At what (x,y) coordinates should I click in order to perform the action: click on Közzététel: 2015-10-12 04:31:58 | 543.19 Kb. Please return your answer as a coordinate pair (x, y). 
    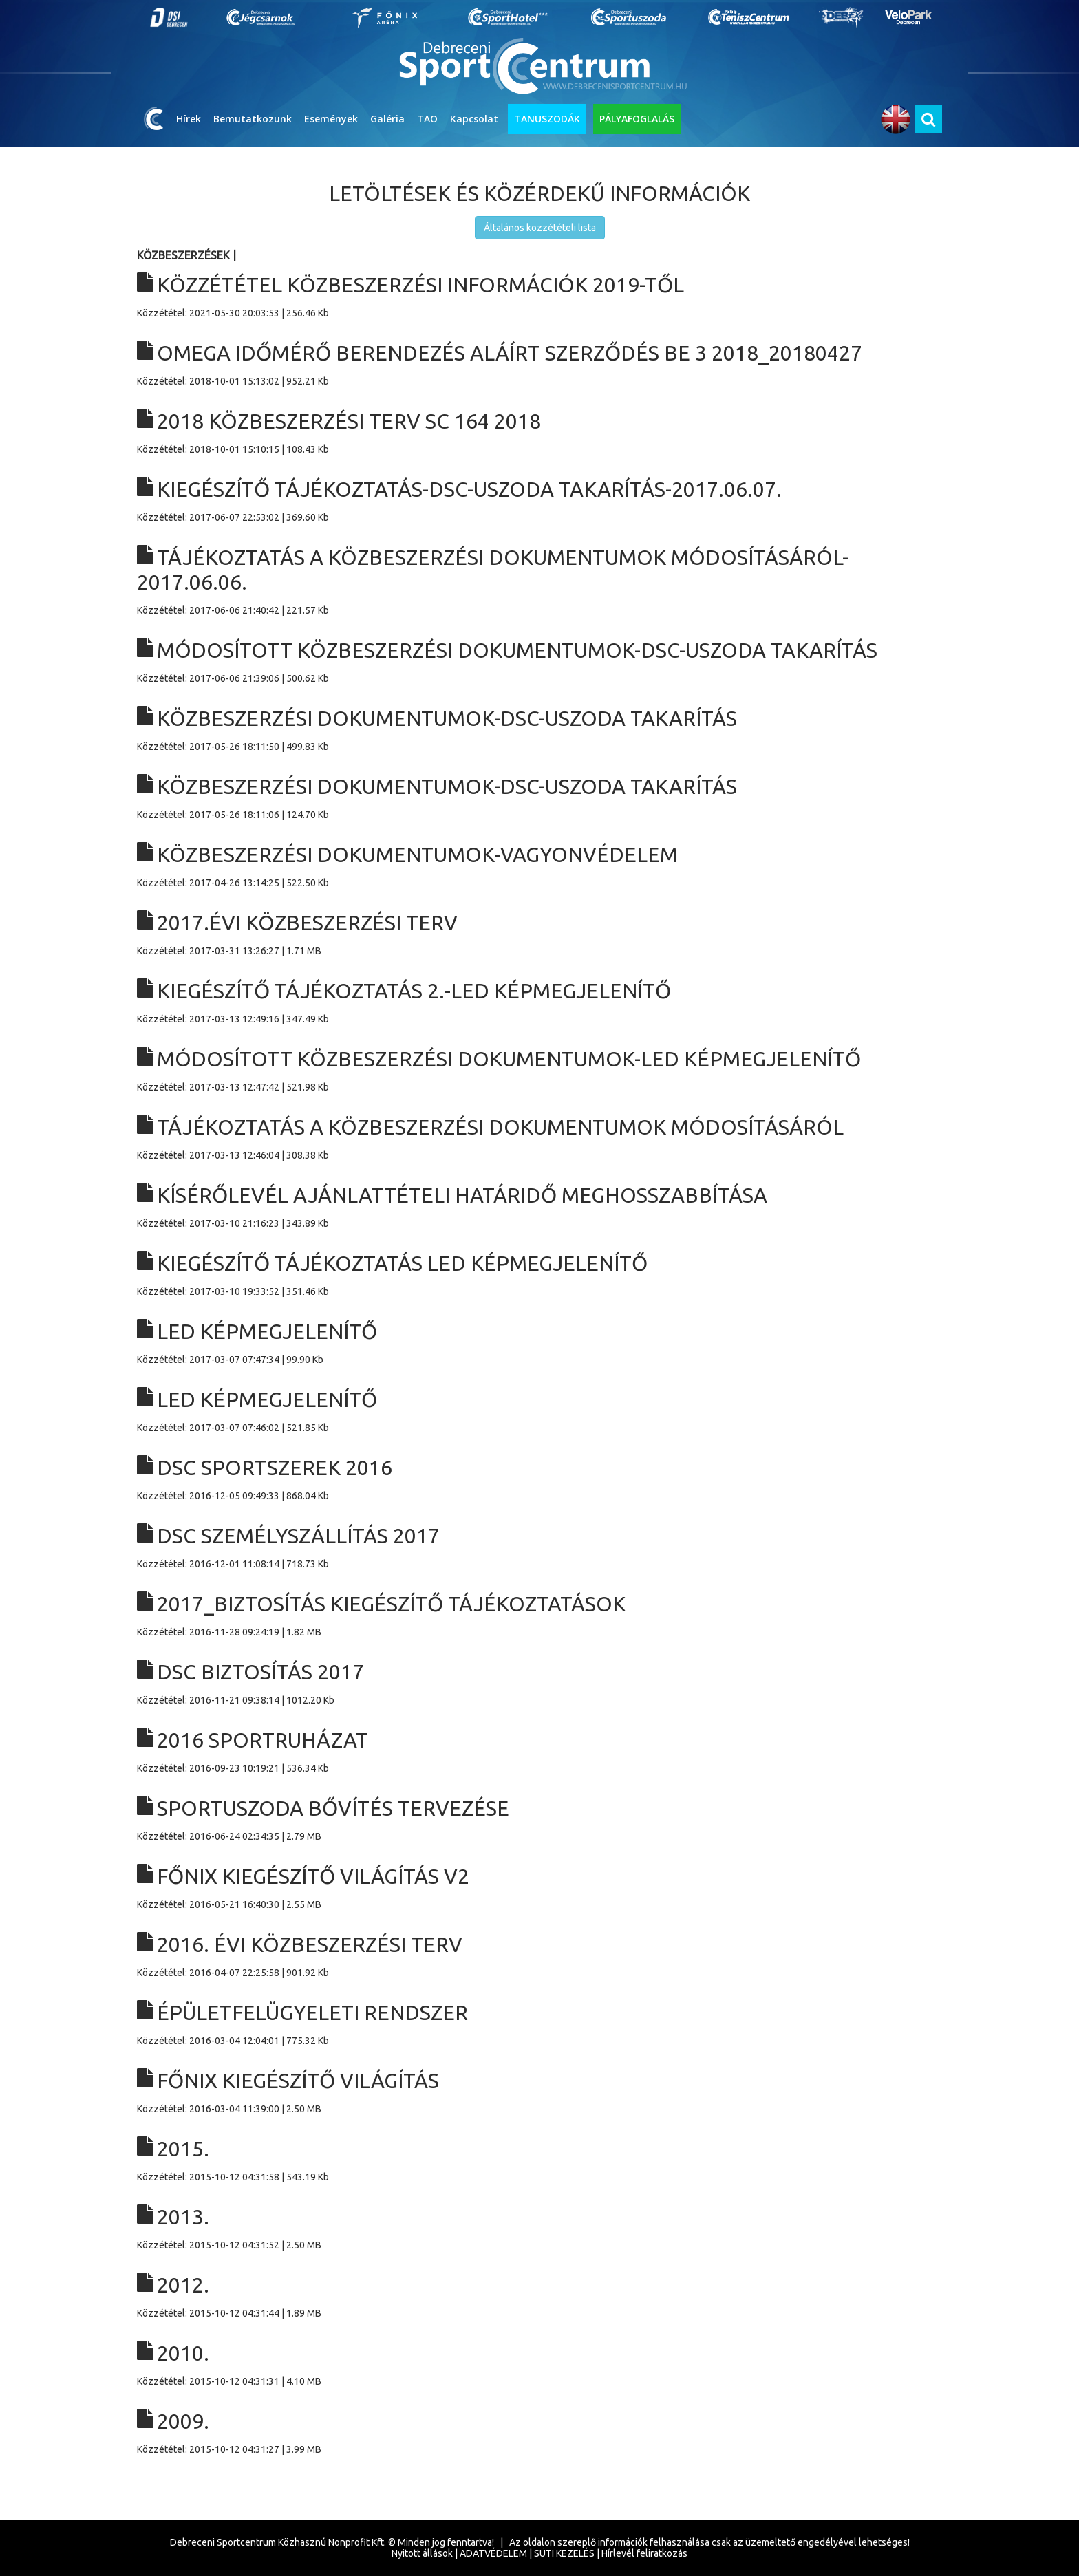
    Looking at the image, I should click on (539, 2159).